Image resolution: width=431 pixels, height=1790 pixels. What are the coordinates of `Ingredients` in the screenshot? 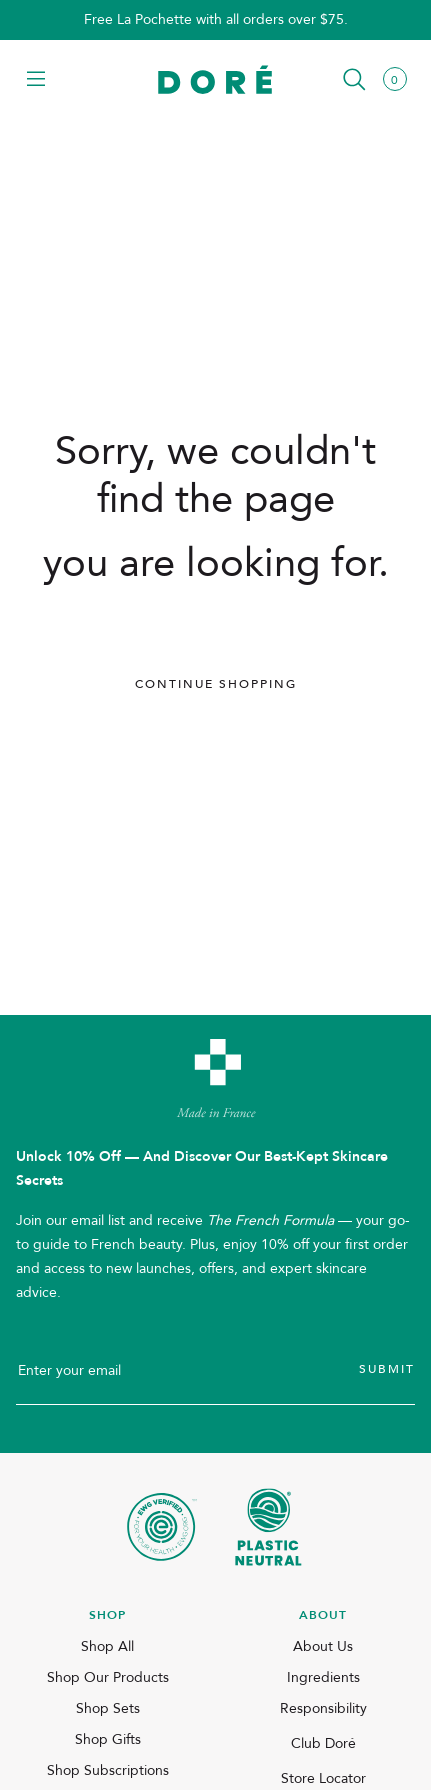 It's located at (323, 1677).